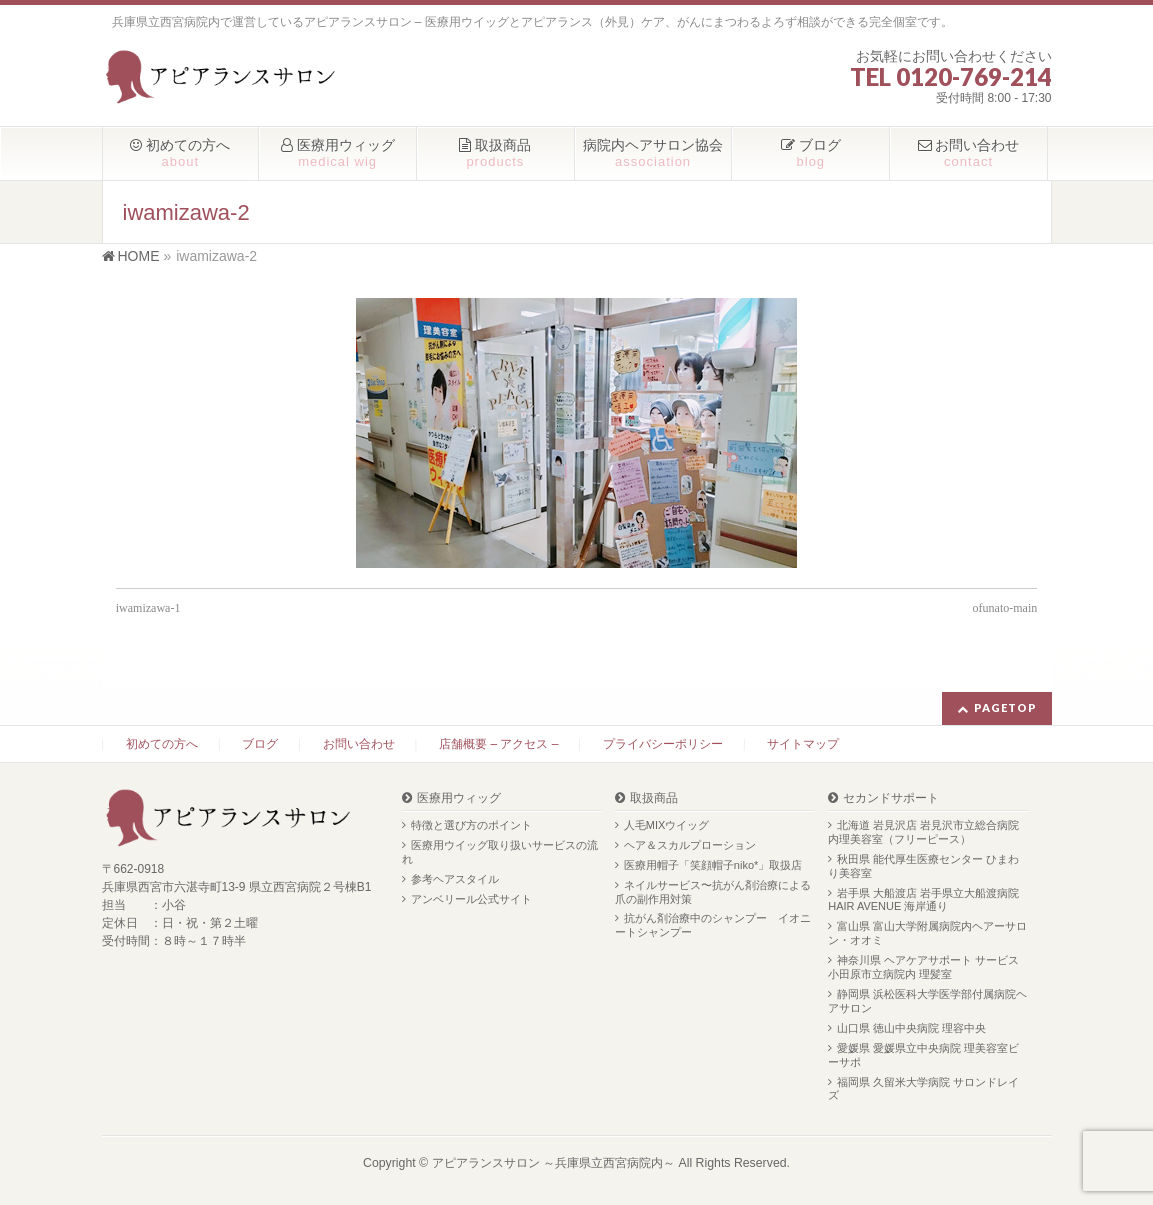 The height and width of the screenshot is (1205, 1153). Describe the element at coordinates (923, 967) in the screenshot. I see `神奈川県 ヘアケアサポート サービス 小田原市立病院内 理髪室` at that location.